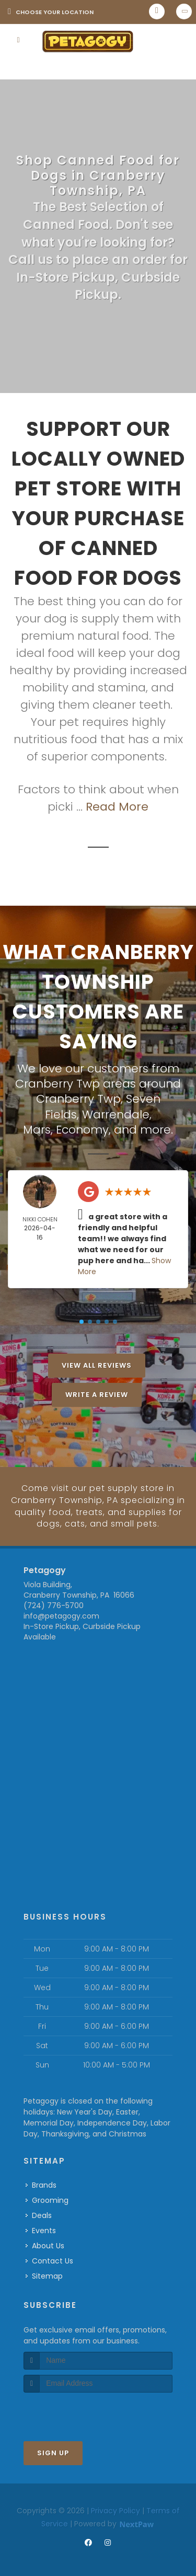 The height and width of the screenshot is (2576, 196). Describe the element at coordinates (61, 1614) in the screenshot. I see `info@petagogy.com` at that location.